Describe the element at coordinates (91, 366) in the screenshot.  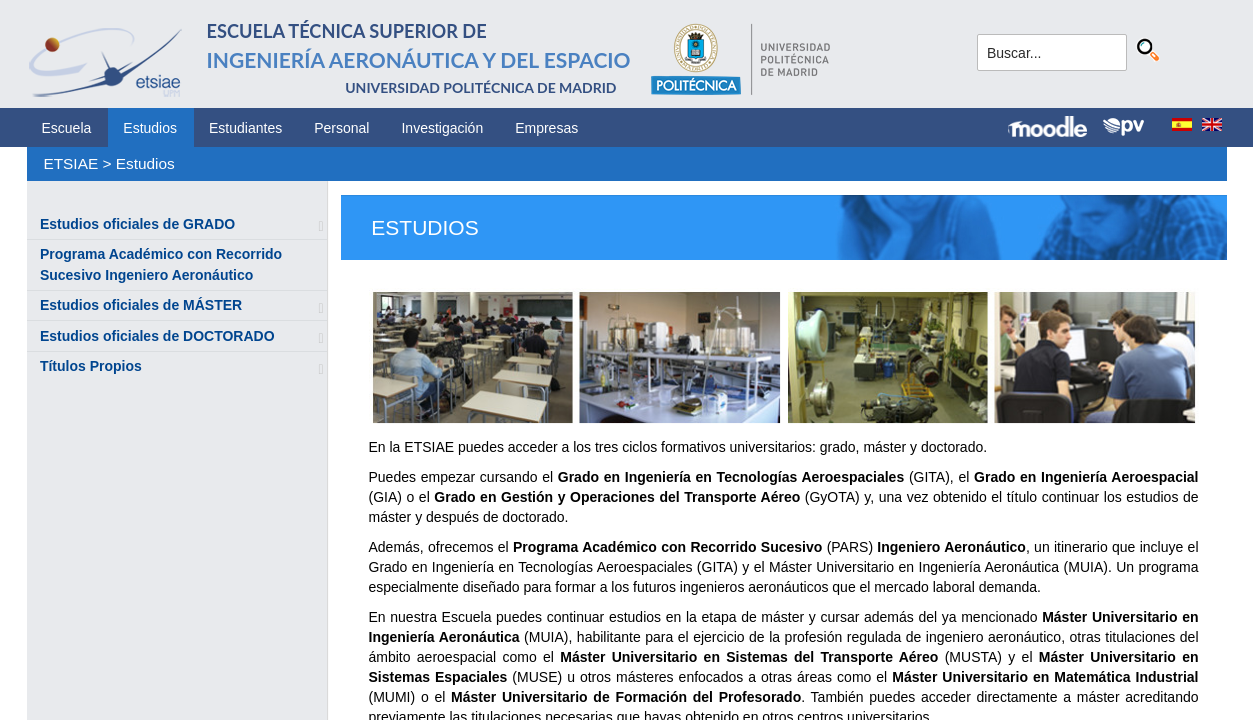
I see `Títulos Propios` at that location.